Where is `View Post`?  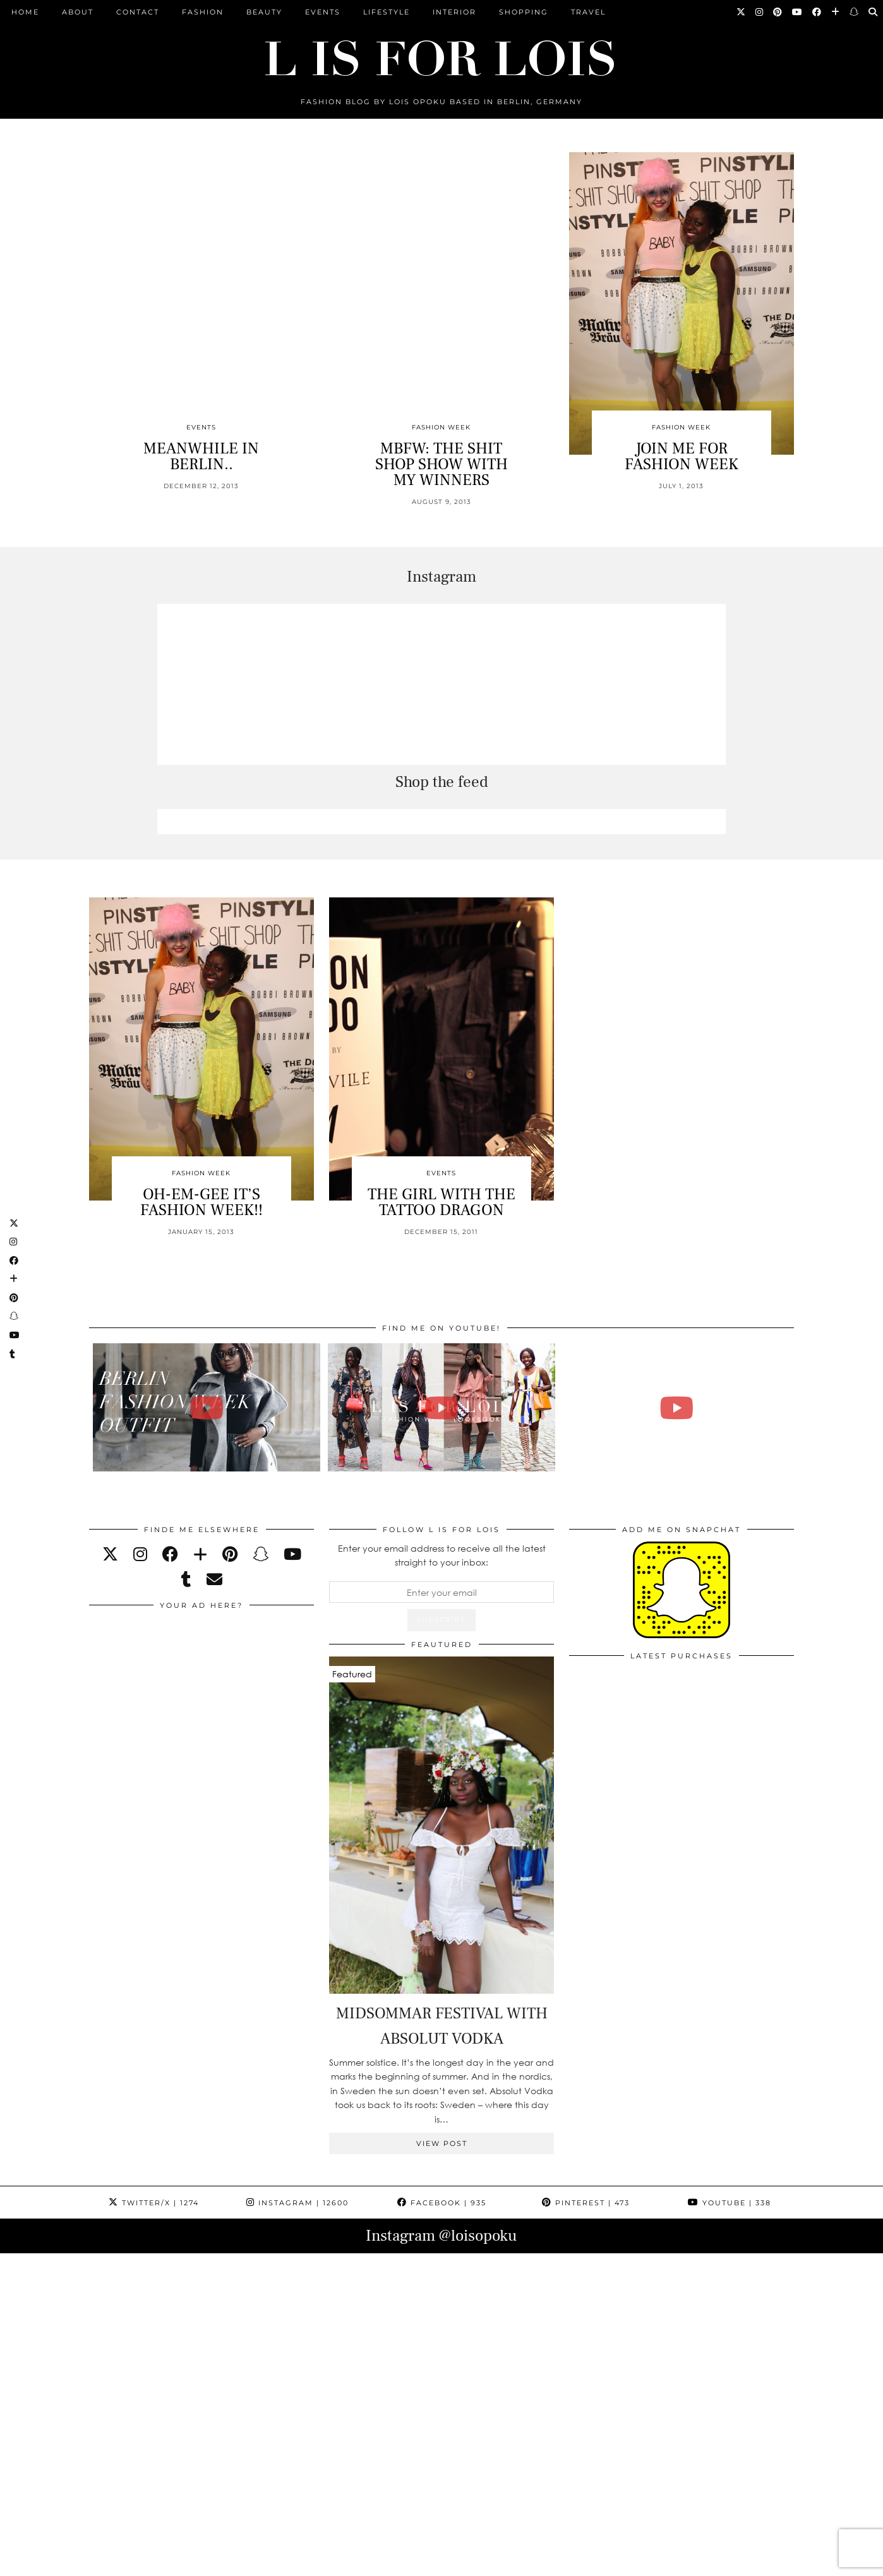
View Post is located at coordinates (441, 2143).